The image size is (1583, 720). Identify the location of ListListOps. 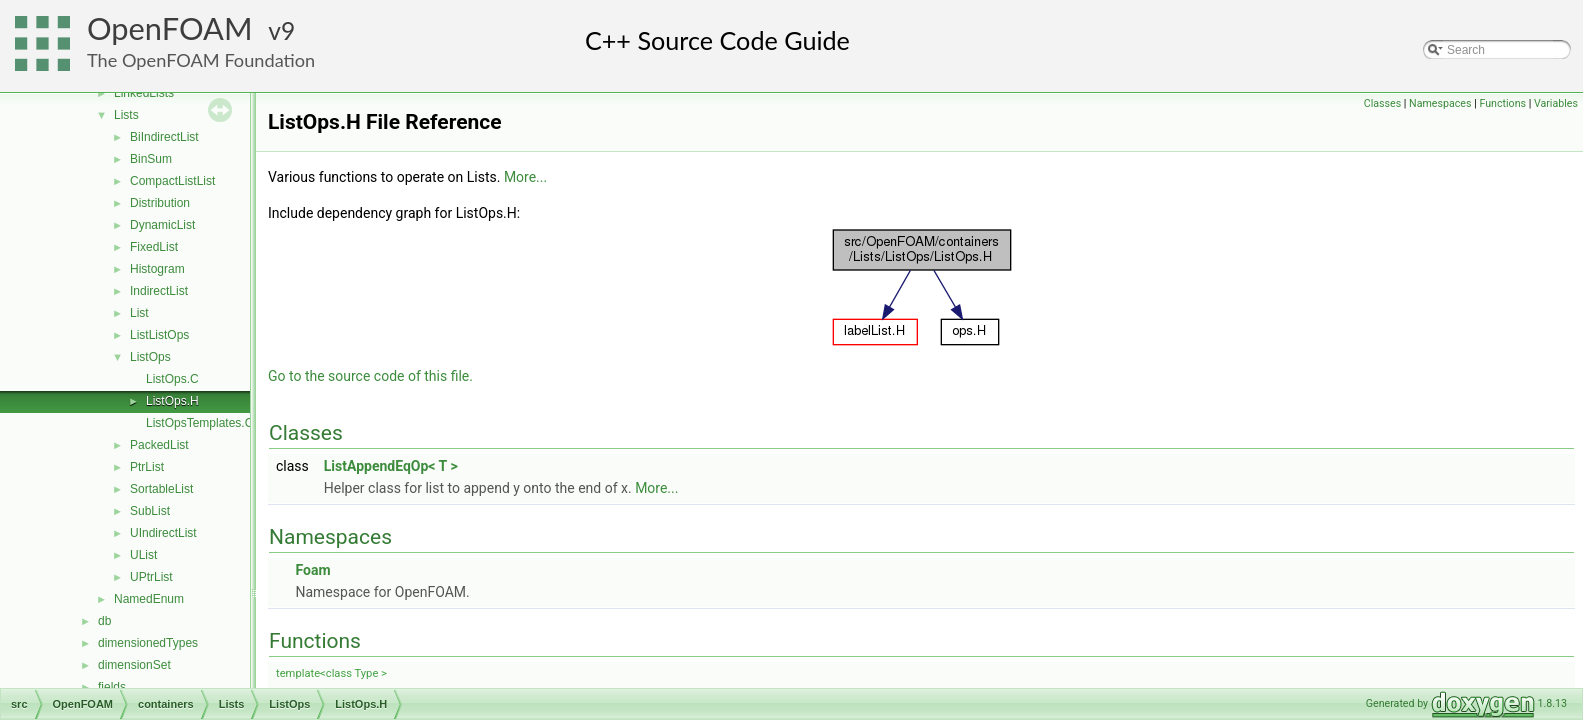
(159, 335).